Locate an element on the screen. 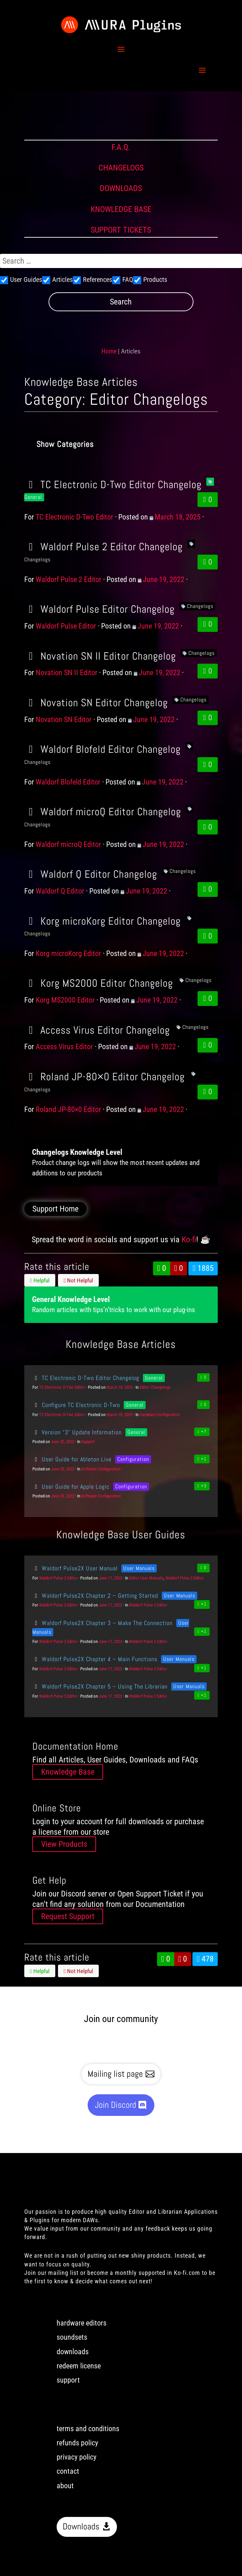 Image resolution: width=242 pixels, height=2576 pixels. Configure TC Electronic D-Two is located at coordinates (76, 1405).